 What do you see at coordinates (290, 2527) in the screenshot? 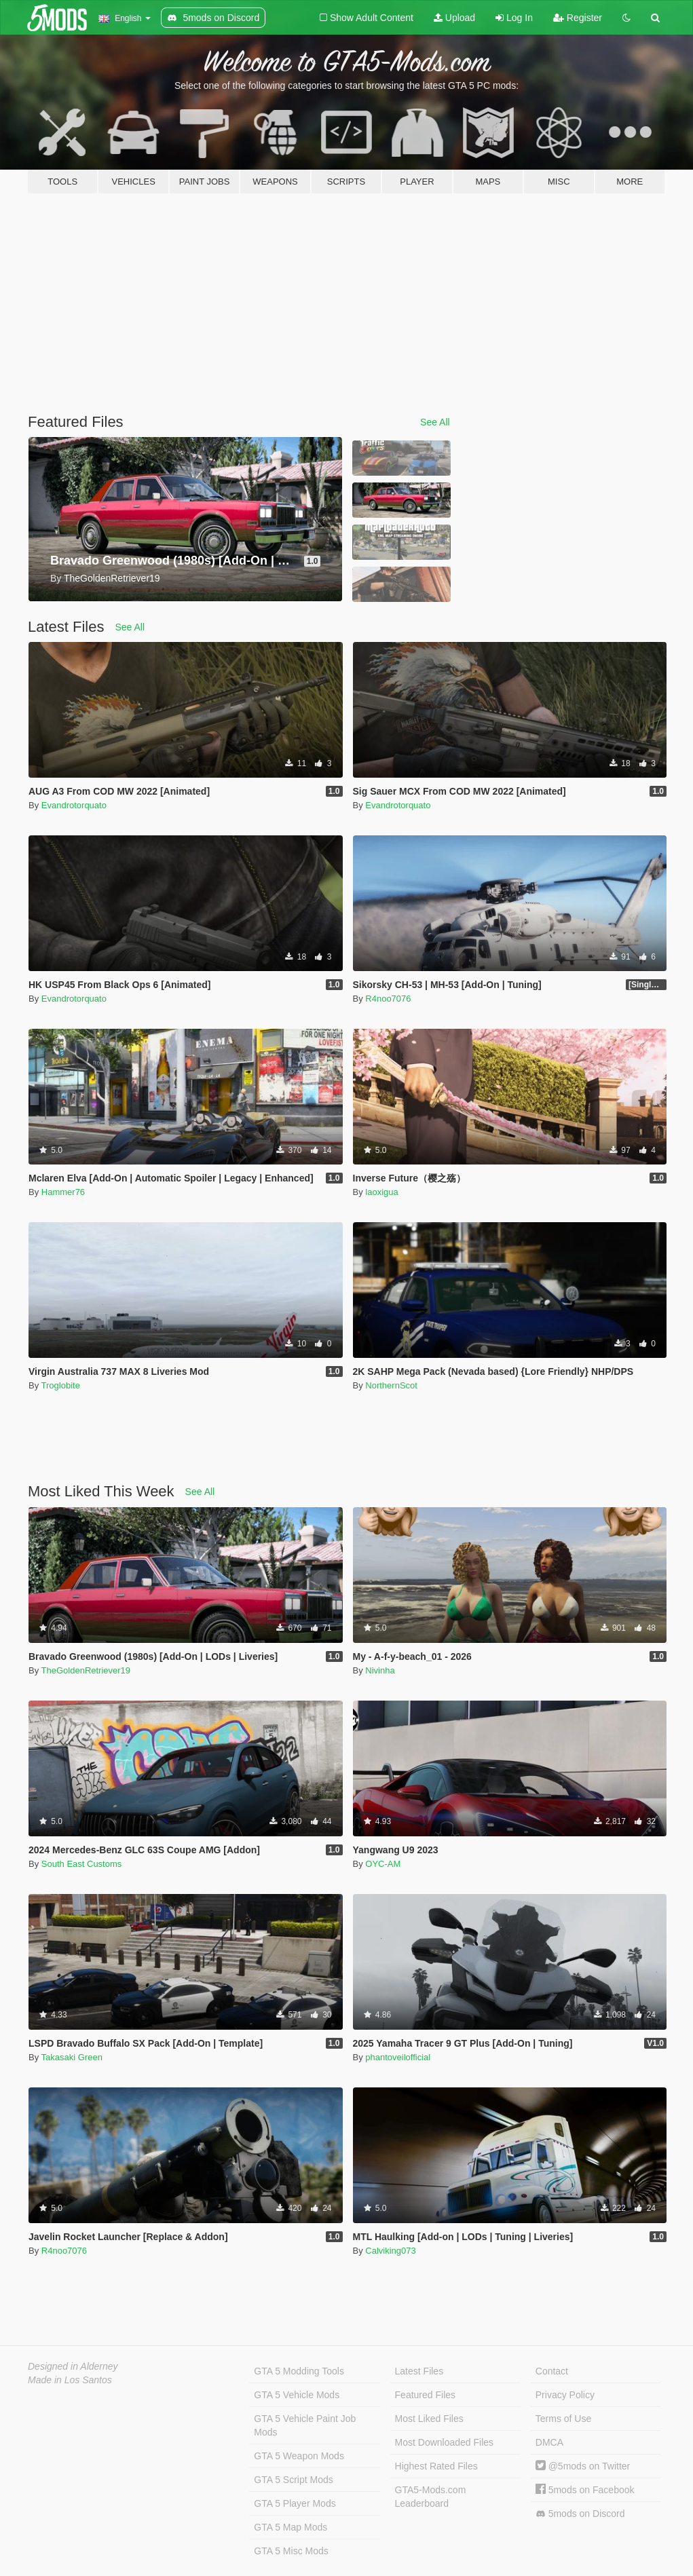
I see `GTA 5 Map Mods` at bounding box center [290, 2527].